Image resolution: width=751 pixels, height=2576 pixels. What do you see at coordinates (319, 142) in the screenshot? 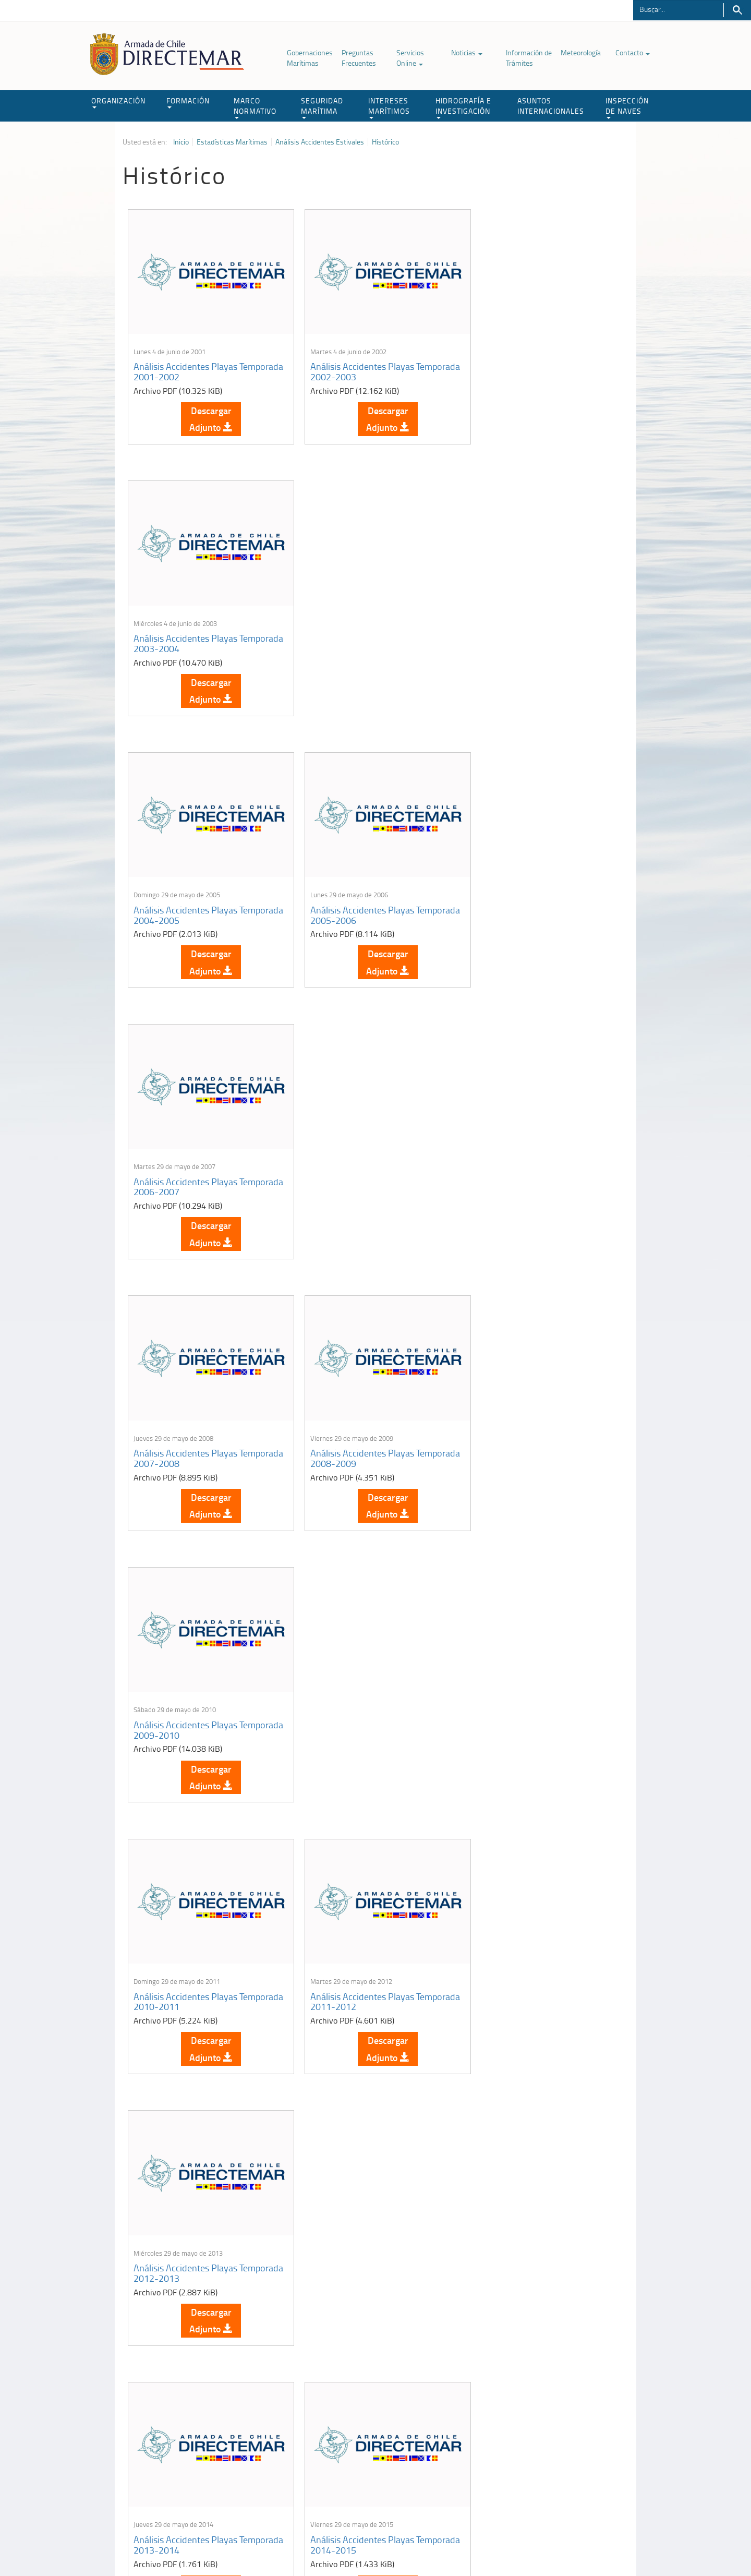
I see `Análisis Accidentes Estivales` at bounding box center [319, 142].